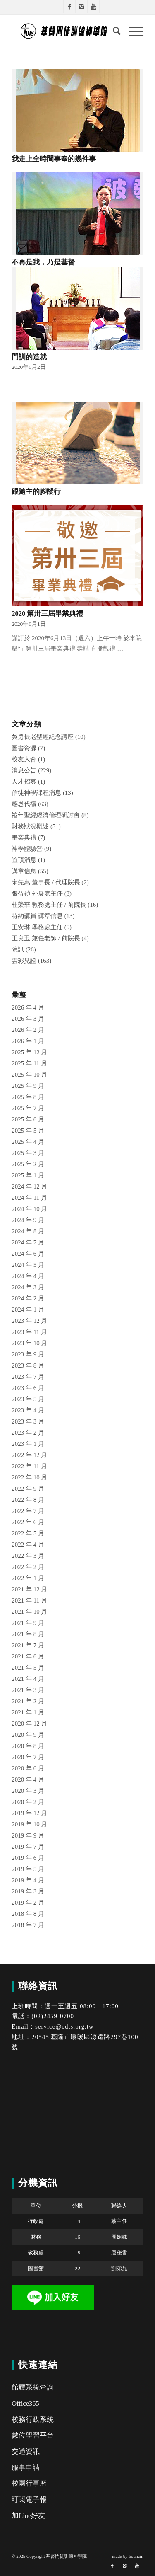  I want to click on 2022 年 11 月, so click(29, 1466).